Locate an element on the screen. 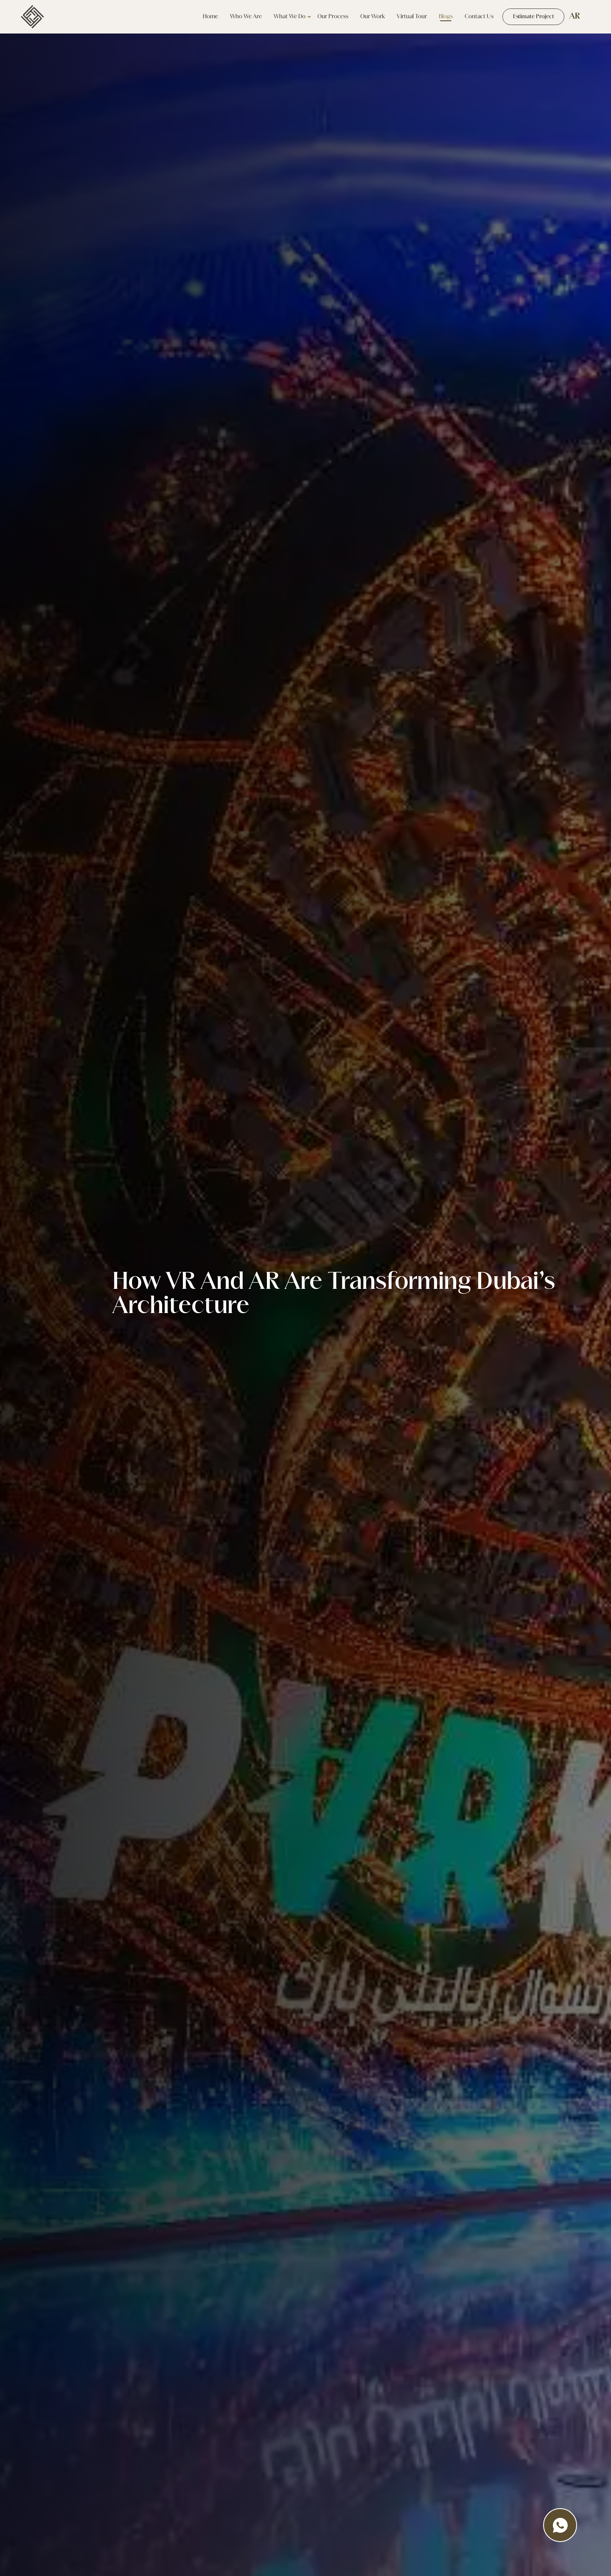 The image size is (611, 2576). Estimate Project is located at coordinates (530, 17).